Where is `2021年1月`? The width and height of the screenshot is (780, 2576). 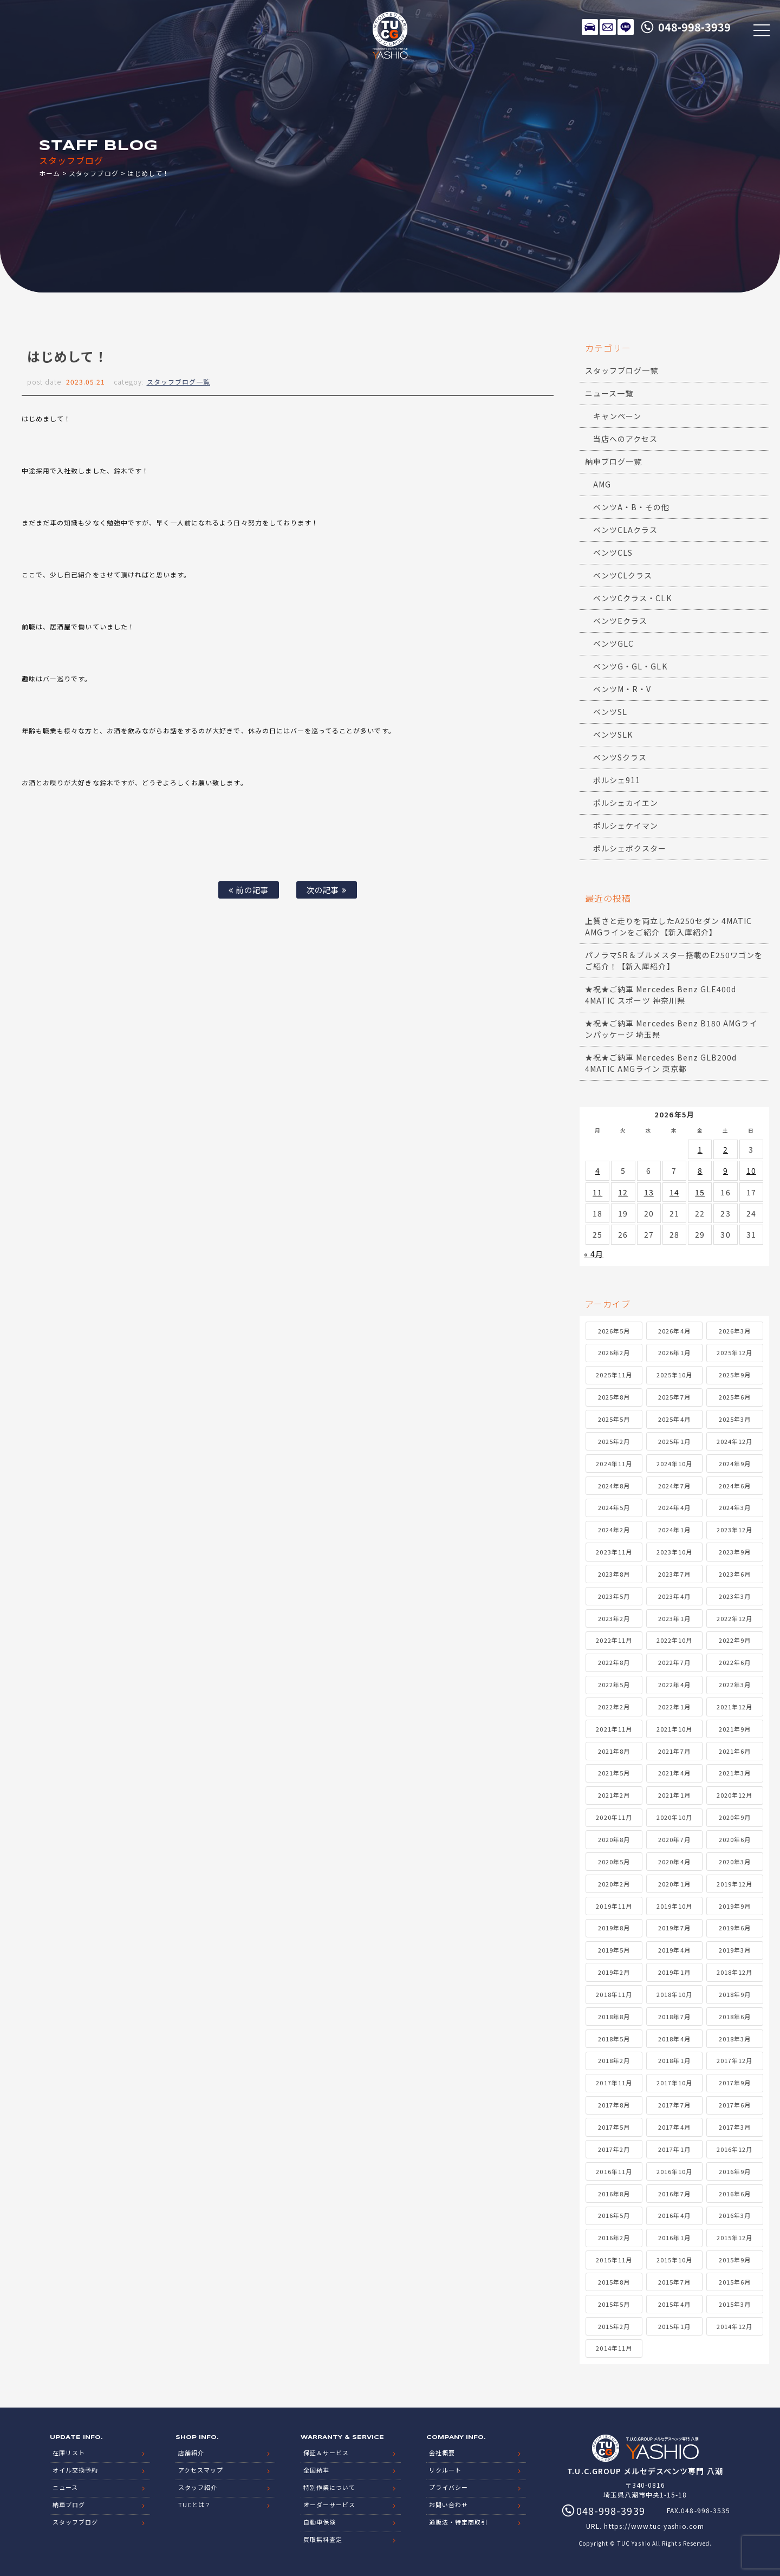 2021年1月 is located at coordinates (674, 1795).